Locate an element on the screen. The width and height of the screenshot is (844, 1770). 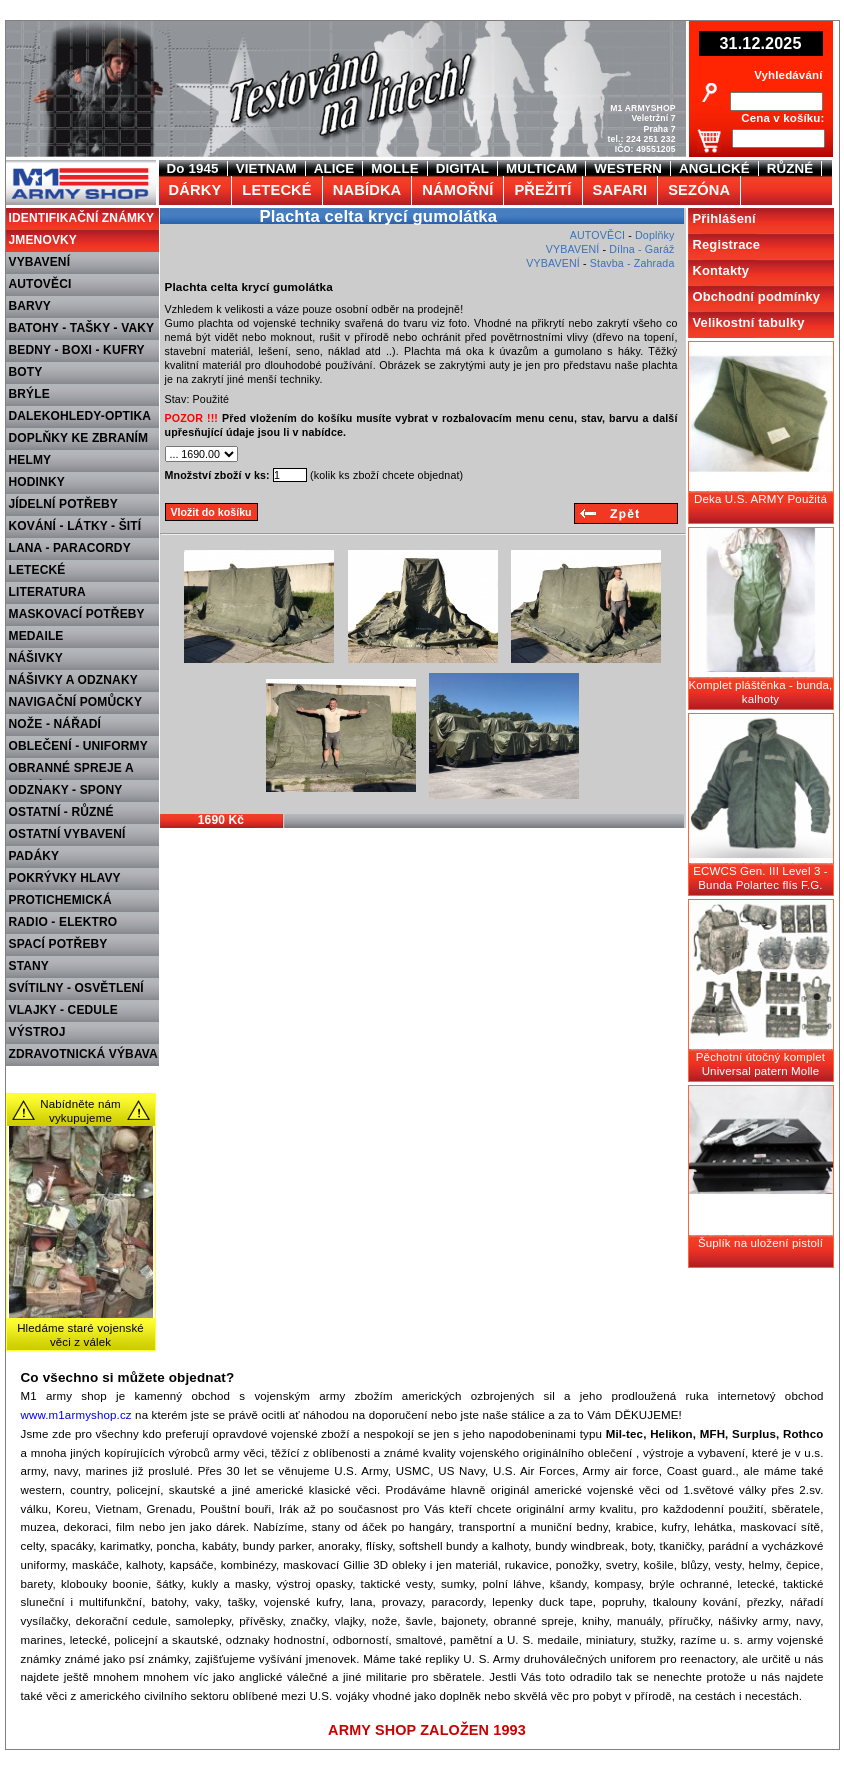
BEDNY - BOXI - KUFRY is located at coordinates (77, 350).